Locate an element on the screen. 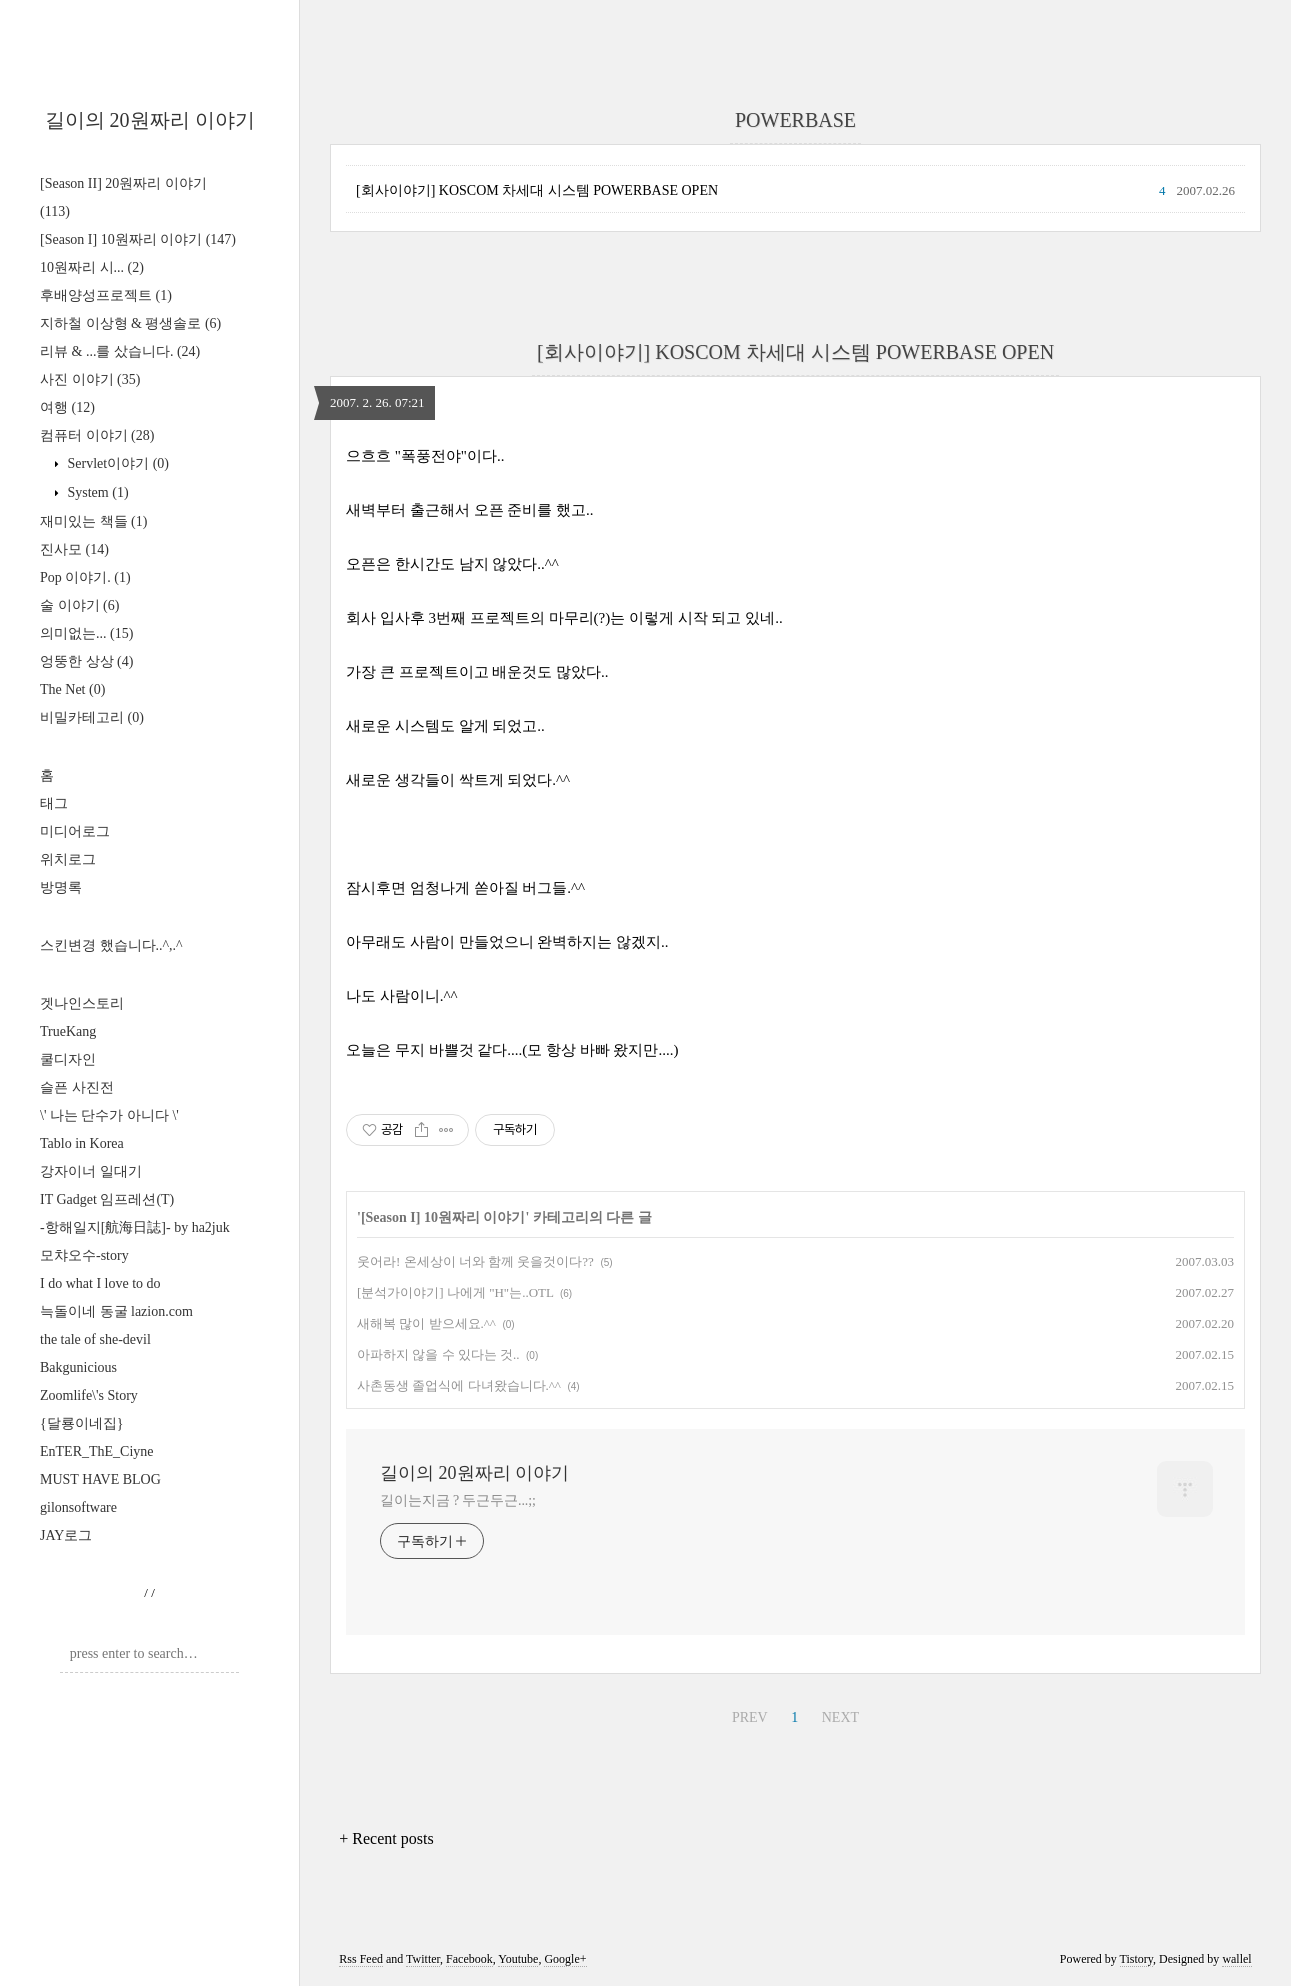 The image size is (1291, 1986). Tistory is located at coordinates (1136, 1959).